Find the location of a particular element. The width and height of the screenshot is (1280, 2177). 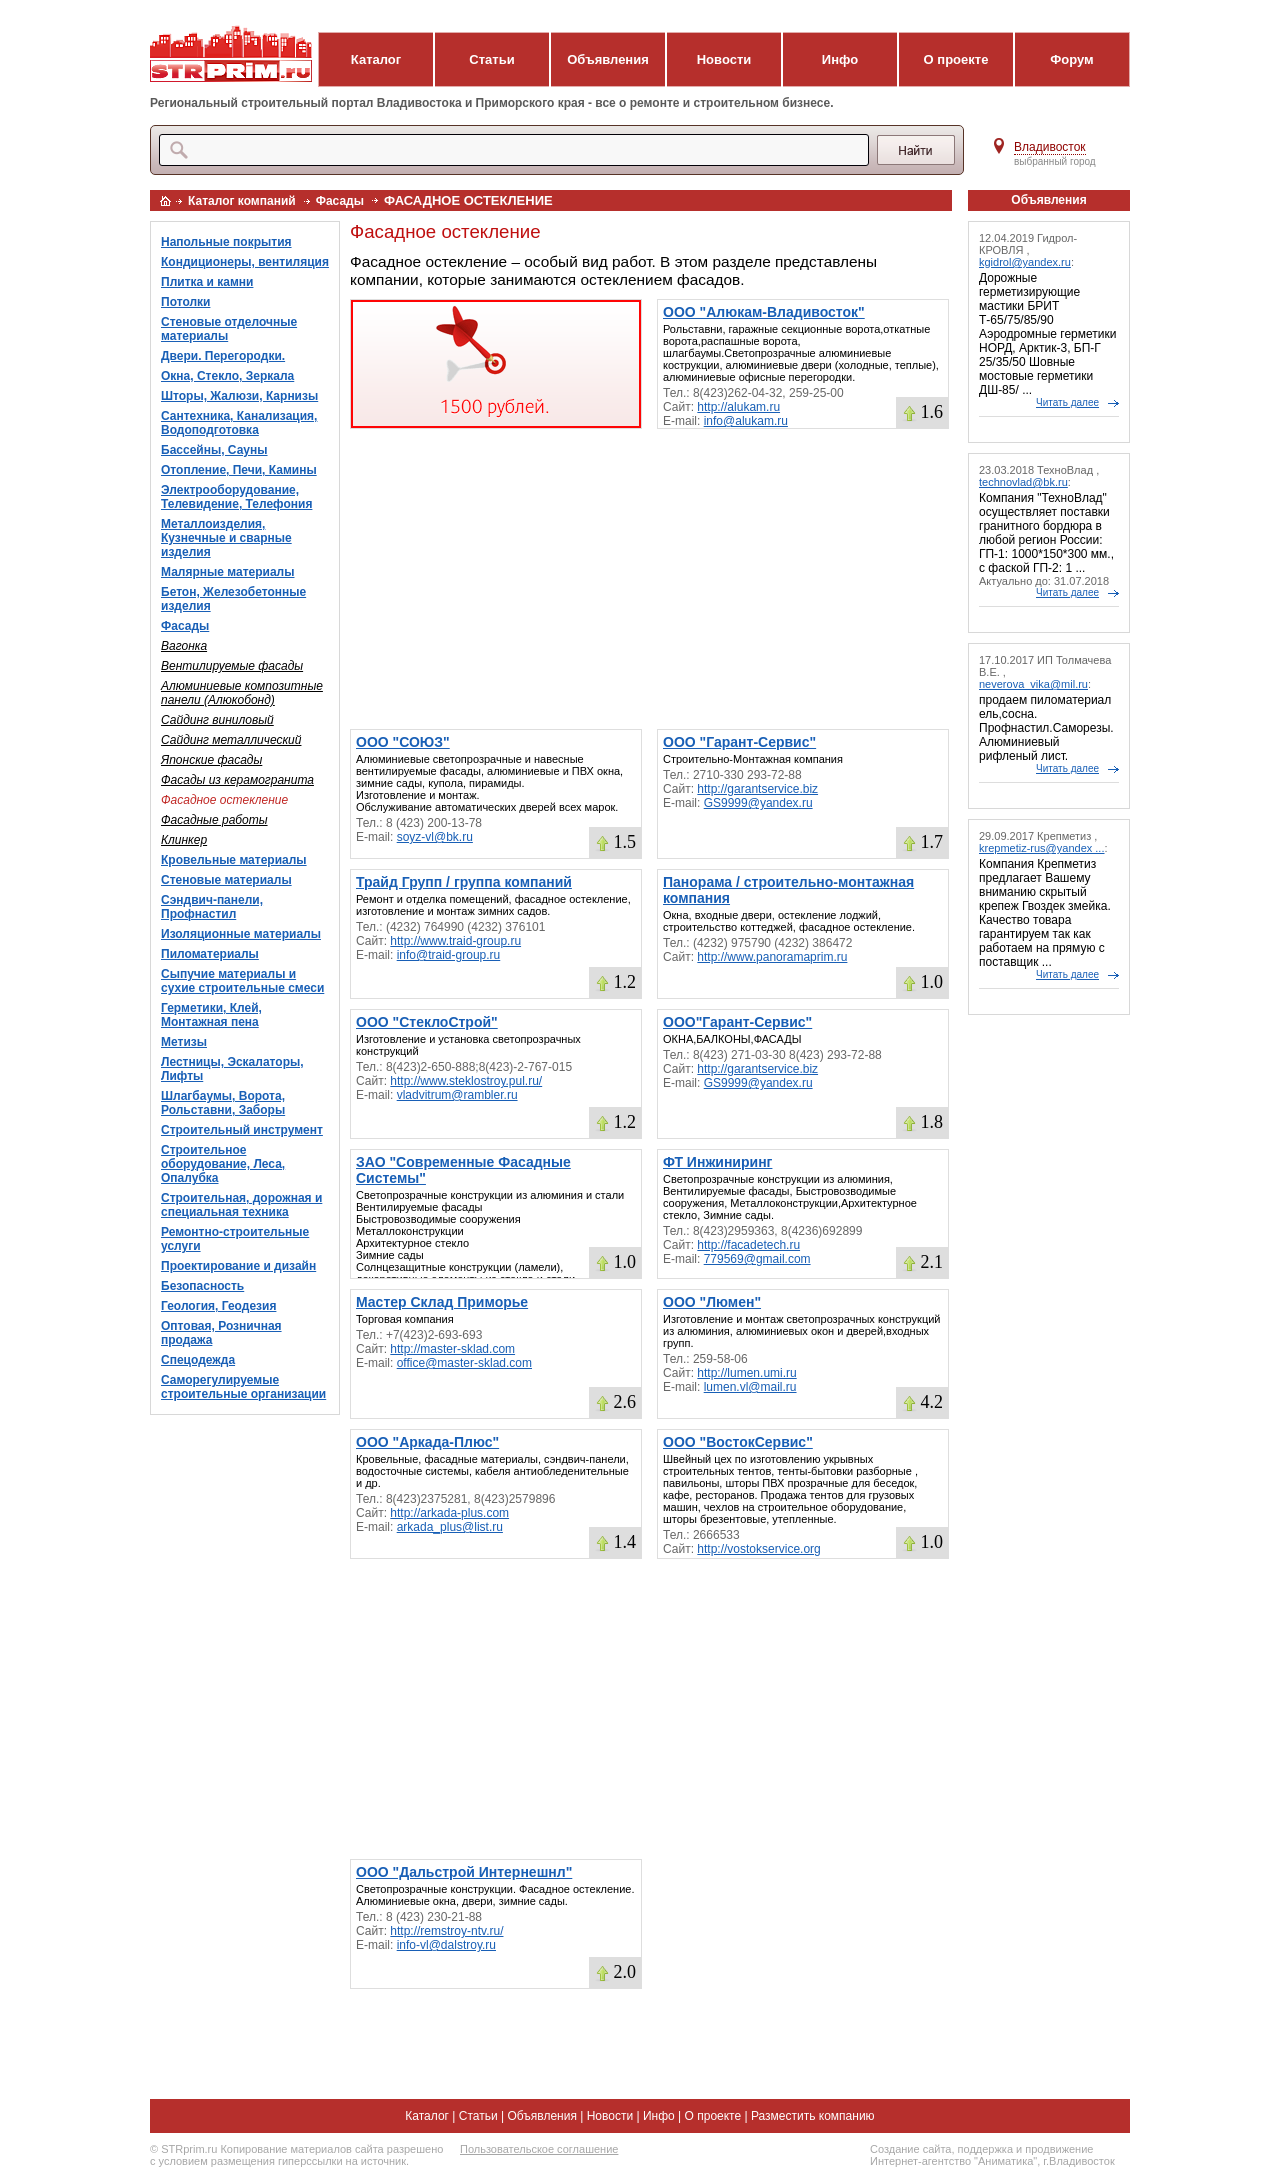

Метизы is located at coordinates (184, 1042).